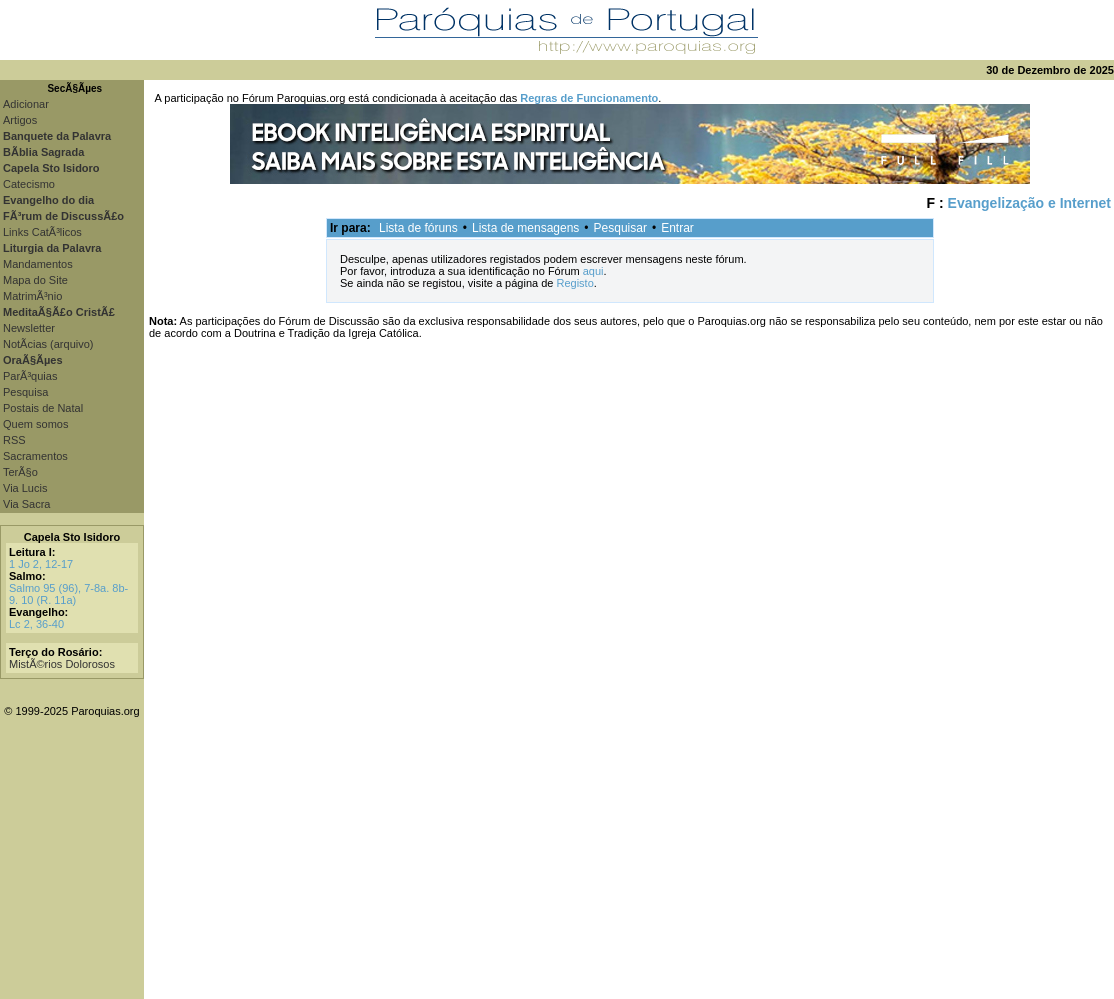 The width and height of the screenshot is (1114, 999). I want to click on Adicionar, so click(26, 104).